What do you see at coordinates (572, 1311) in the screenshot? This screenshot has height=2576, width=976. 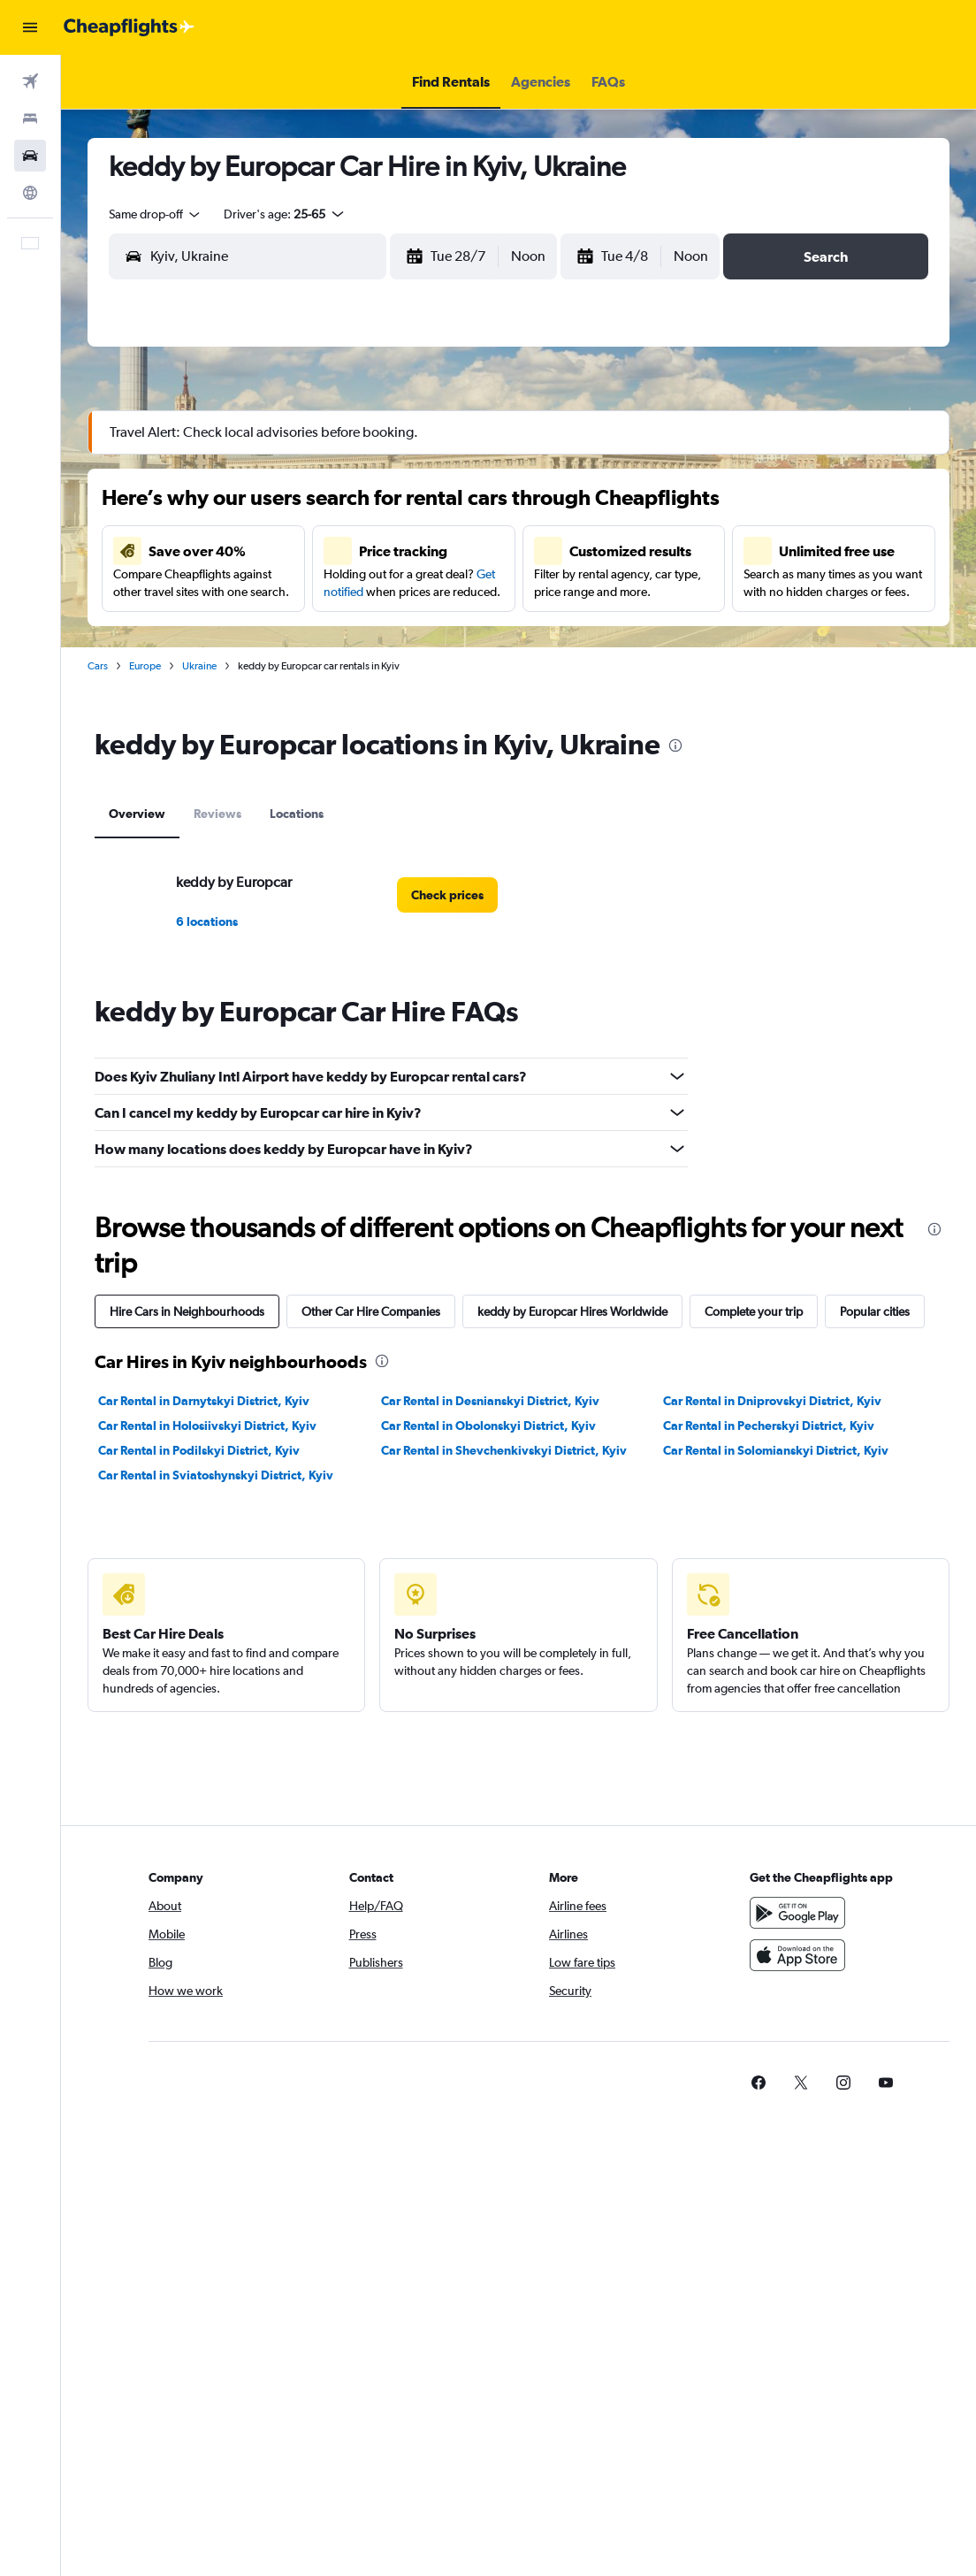 I see `keddy by Europcar Hires Worldwide [tab]` at bounding box center [572, 1311].